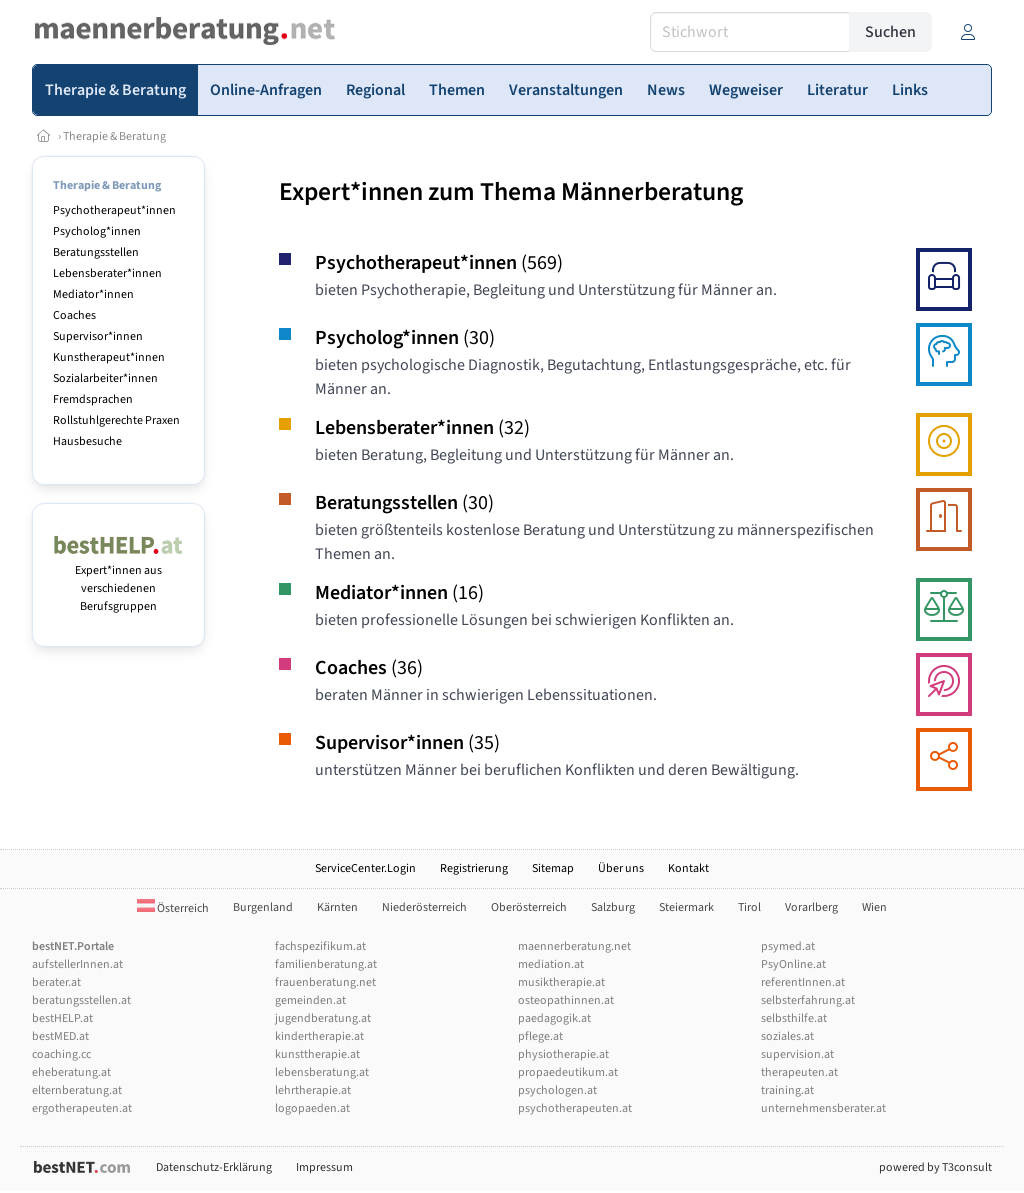  Describe the element at coordinates (322, 1072) in the screenshot. I see `lebensberatung.at` at that location.